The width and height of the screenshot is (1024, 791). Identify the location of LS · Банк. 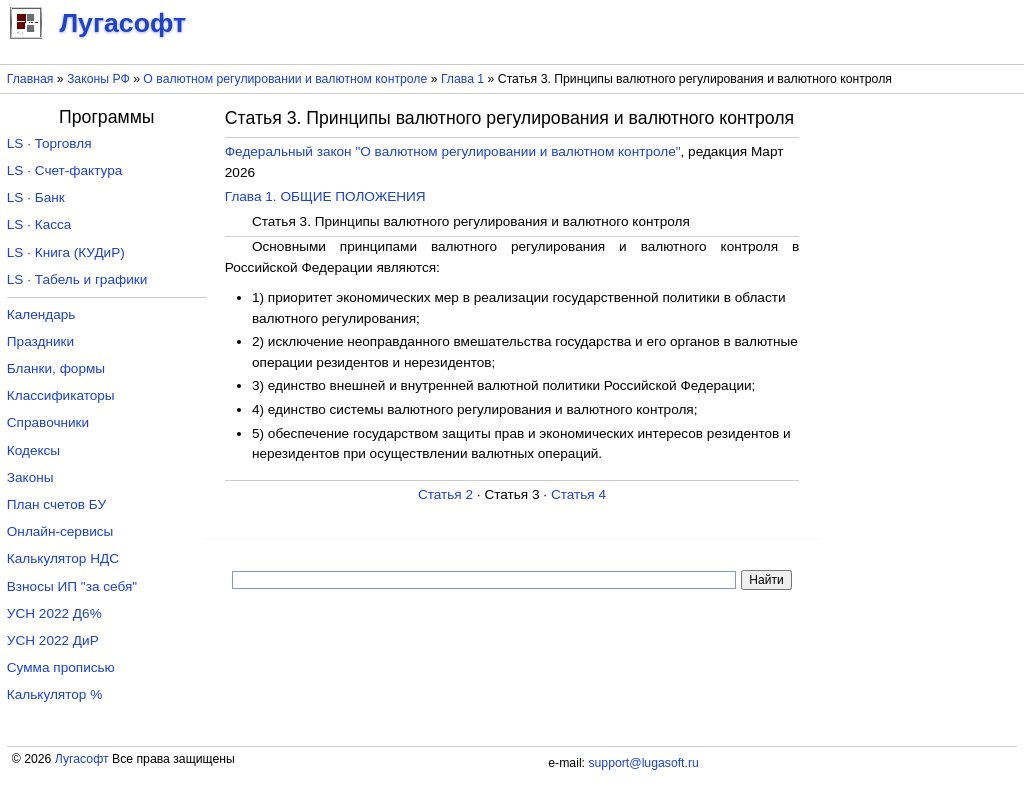
(36, 197).